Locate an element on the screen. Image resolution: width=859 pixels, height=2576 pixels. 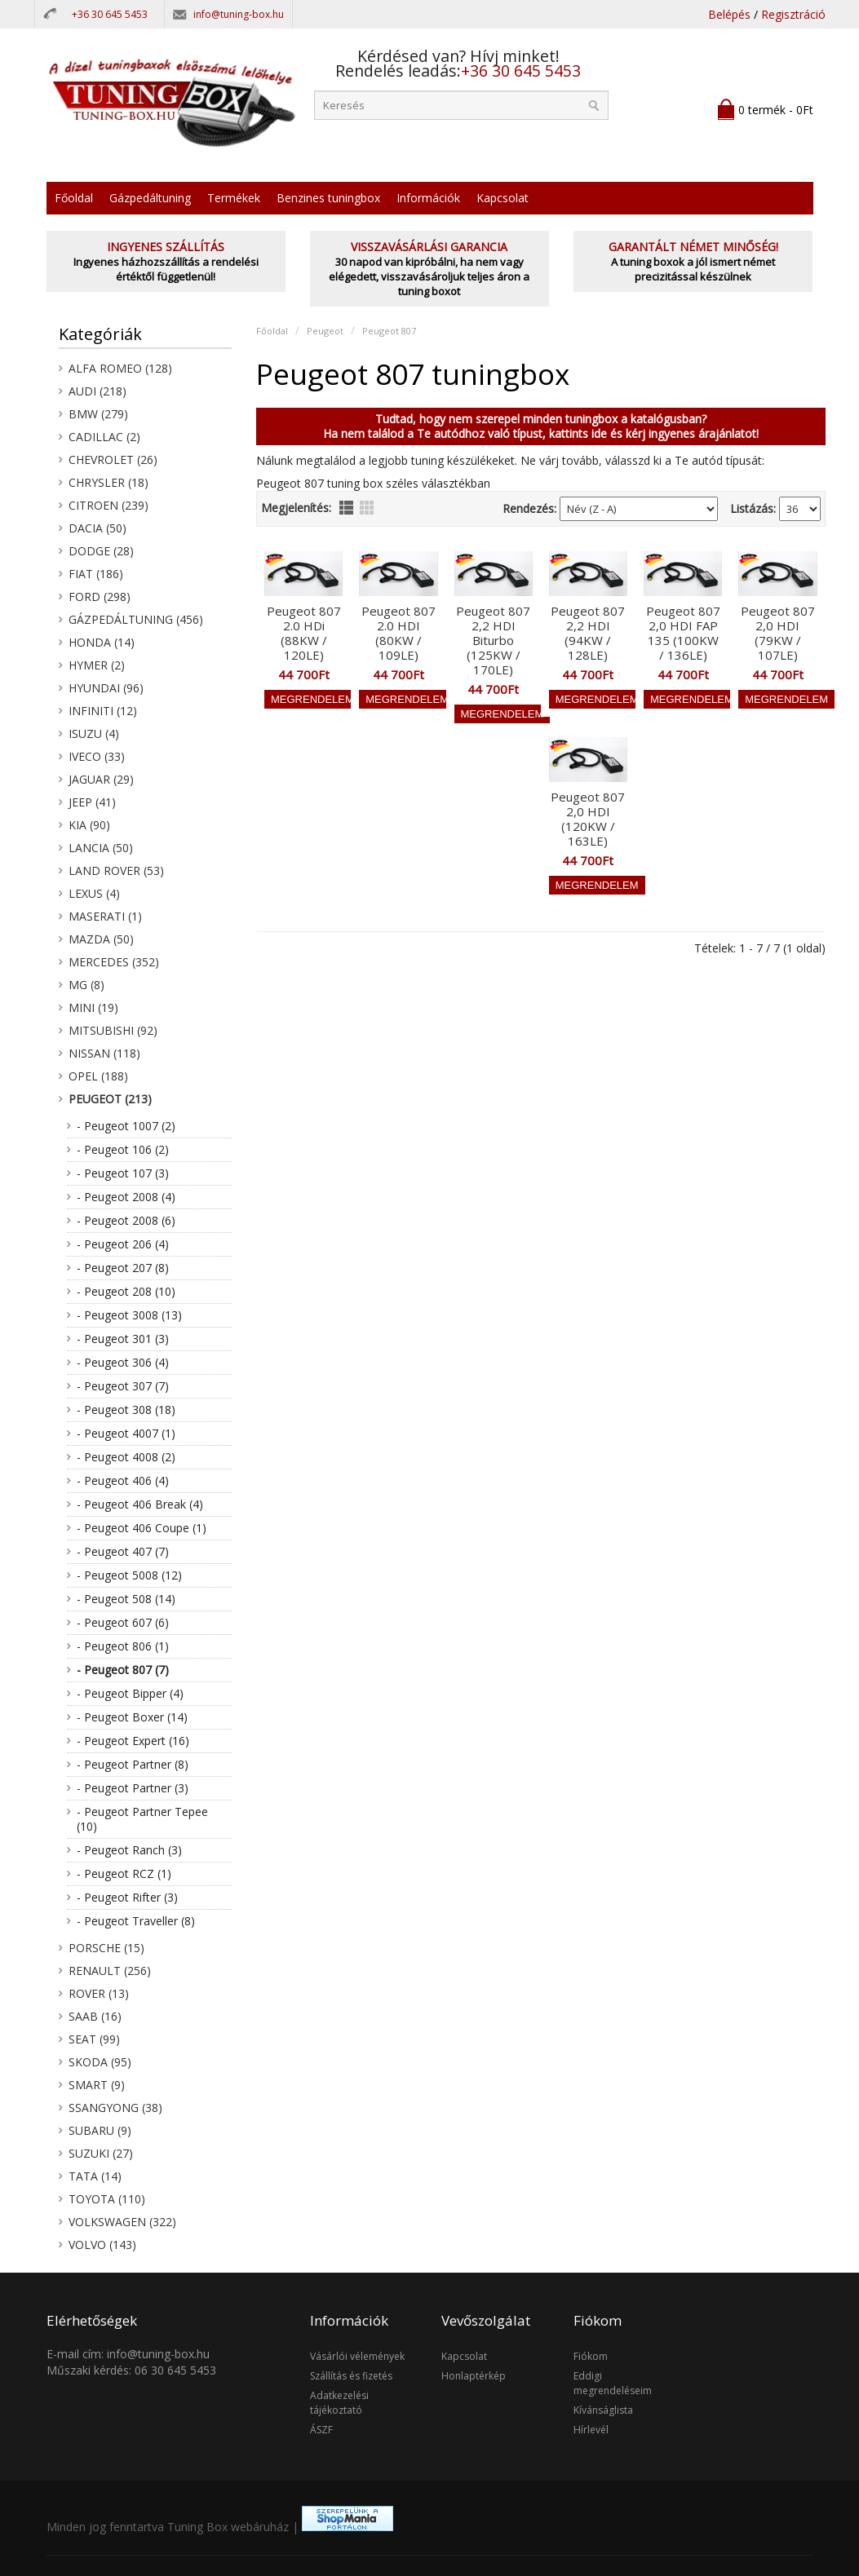
Termékek is located at coordinates (233, 197).